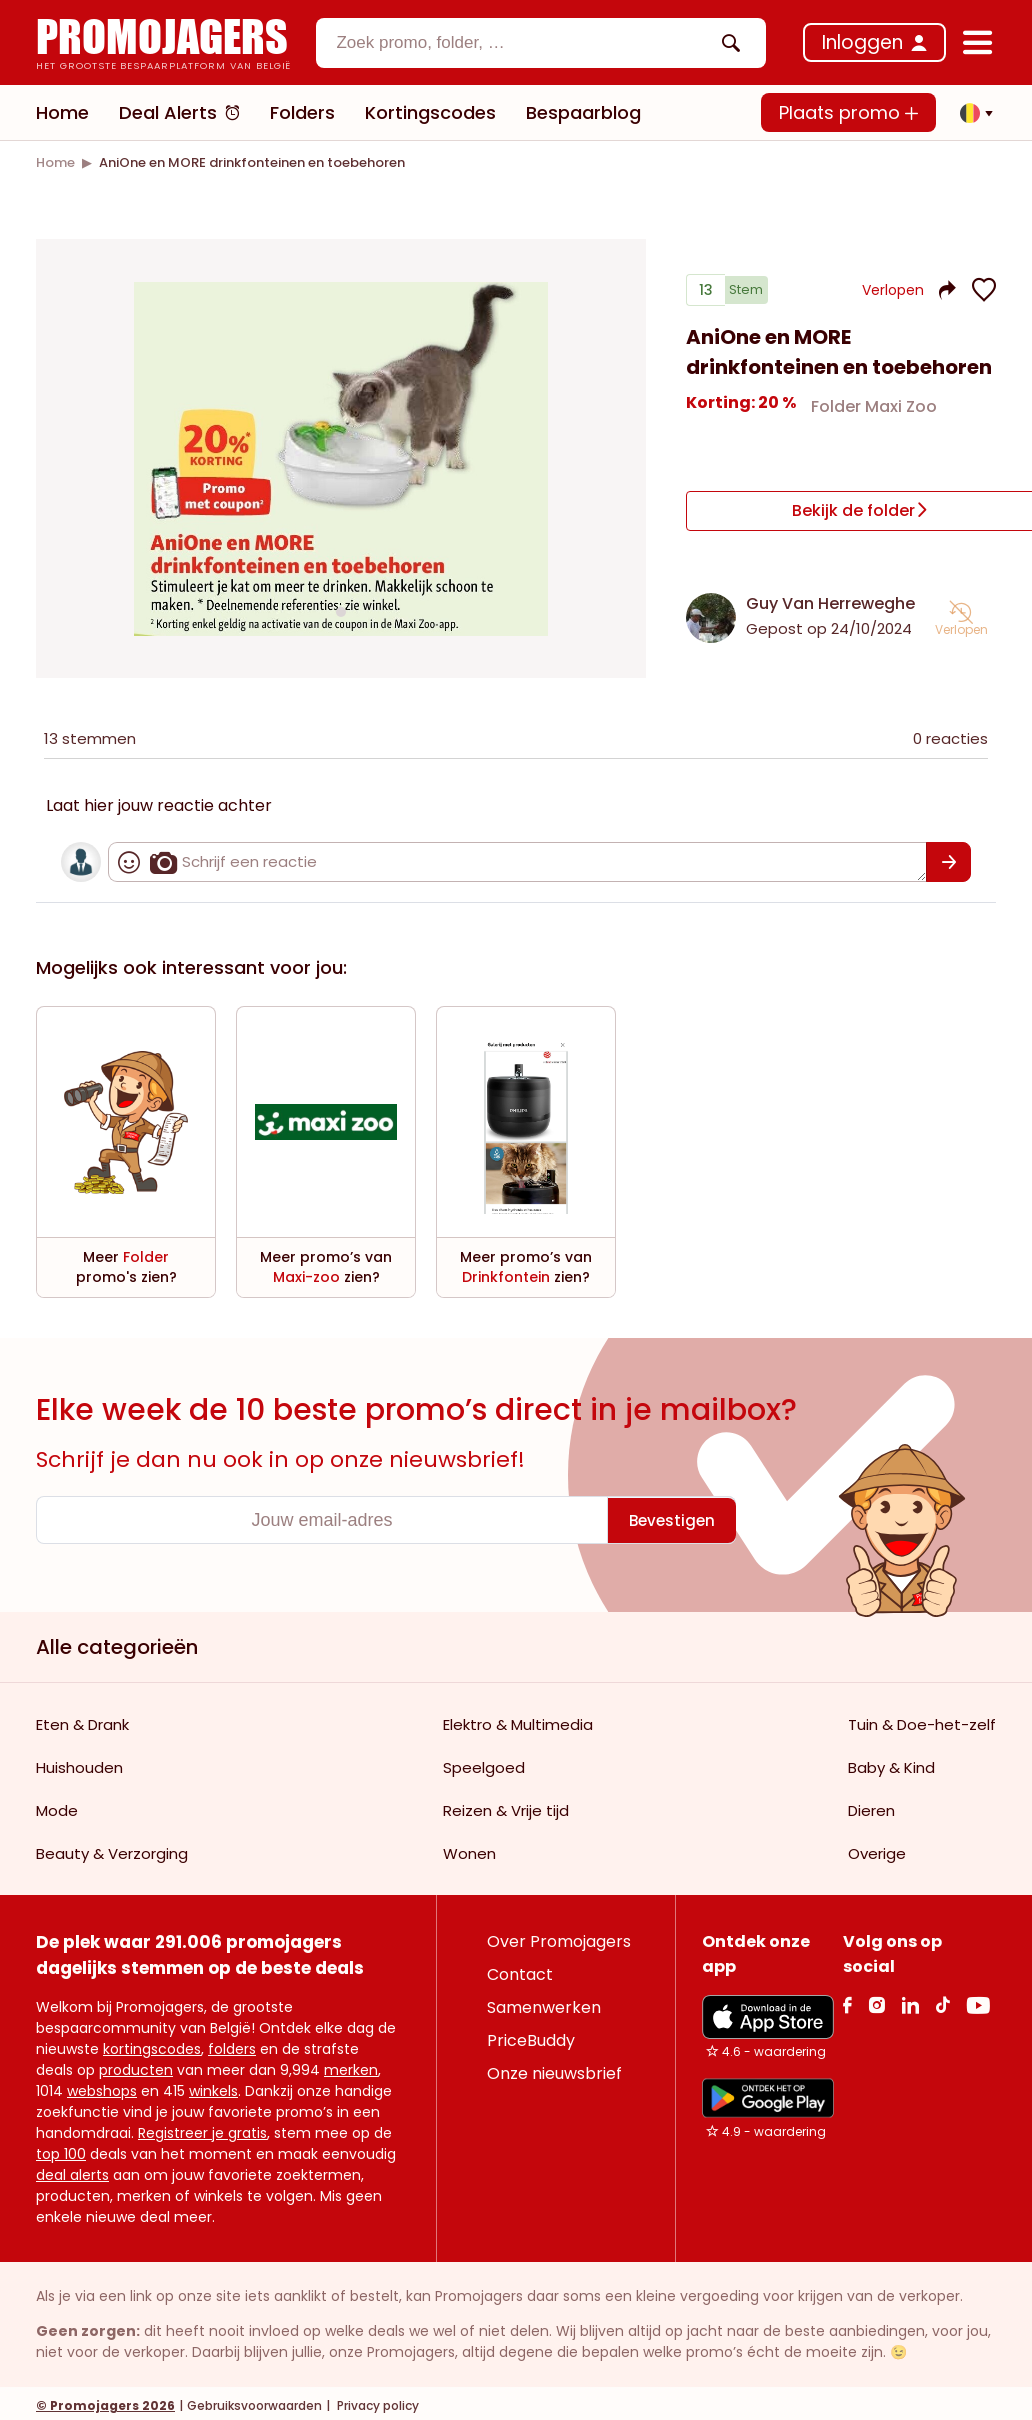 This screenshot has height=2420, width=1032. What do you see at coordinates (871, 1805) in the screenshot?
I see `Dieren` at bounding box center [871, 1805].